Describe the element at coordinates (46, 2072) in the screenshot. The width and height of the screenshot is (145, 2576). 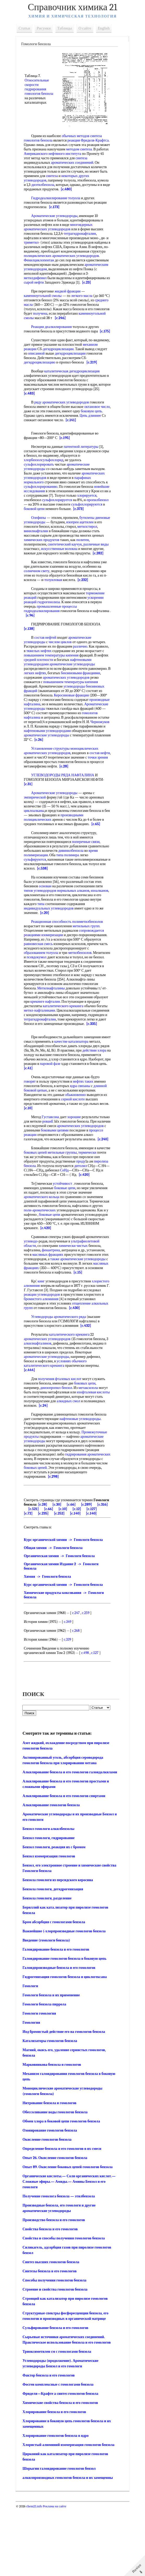
I see `Гомологи бензола пиррола` at that location.